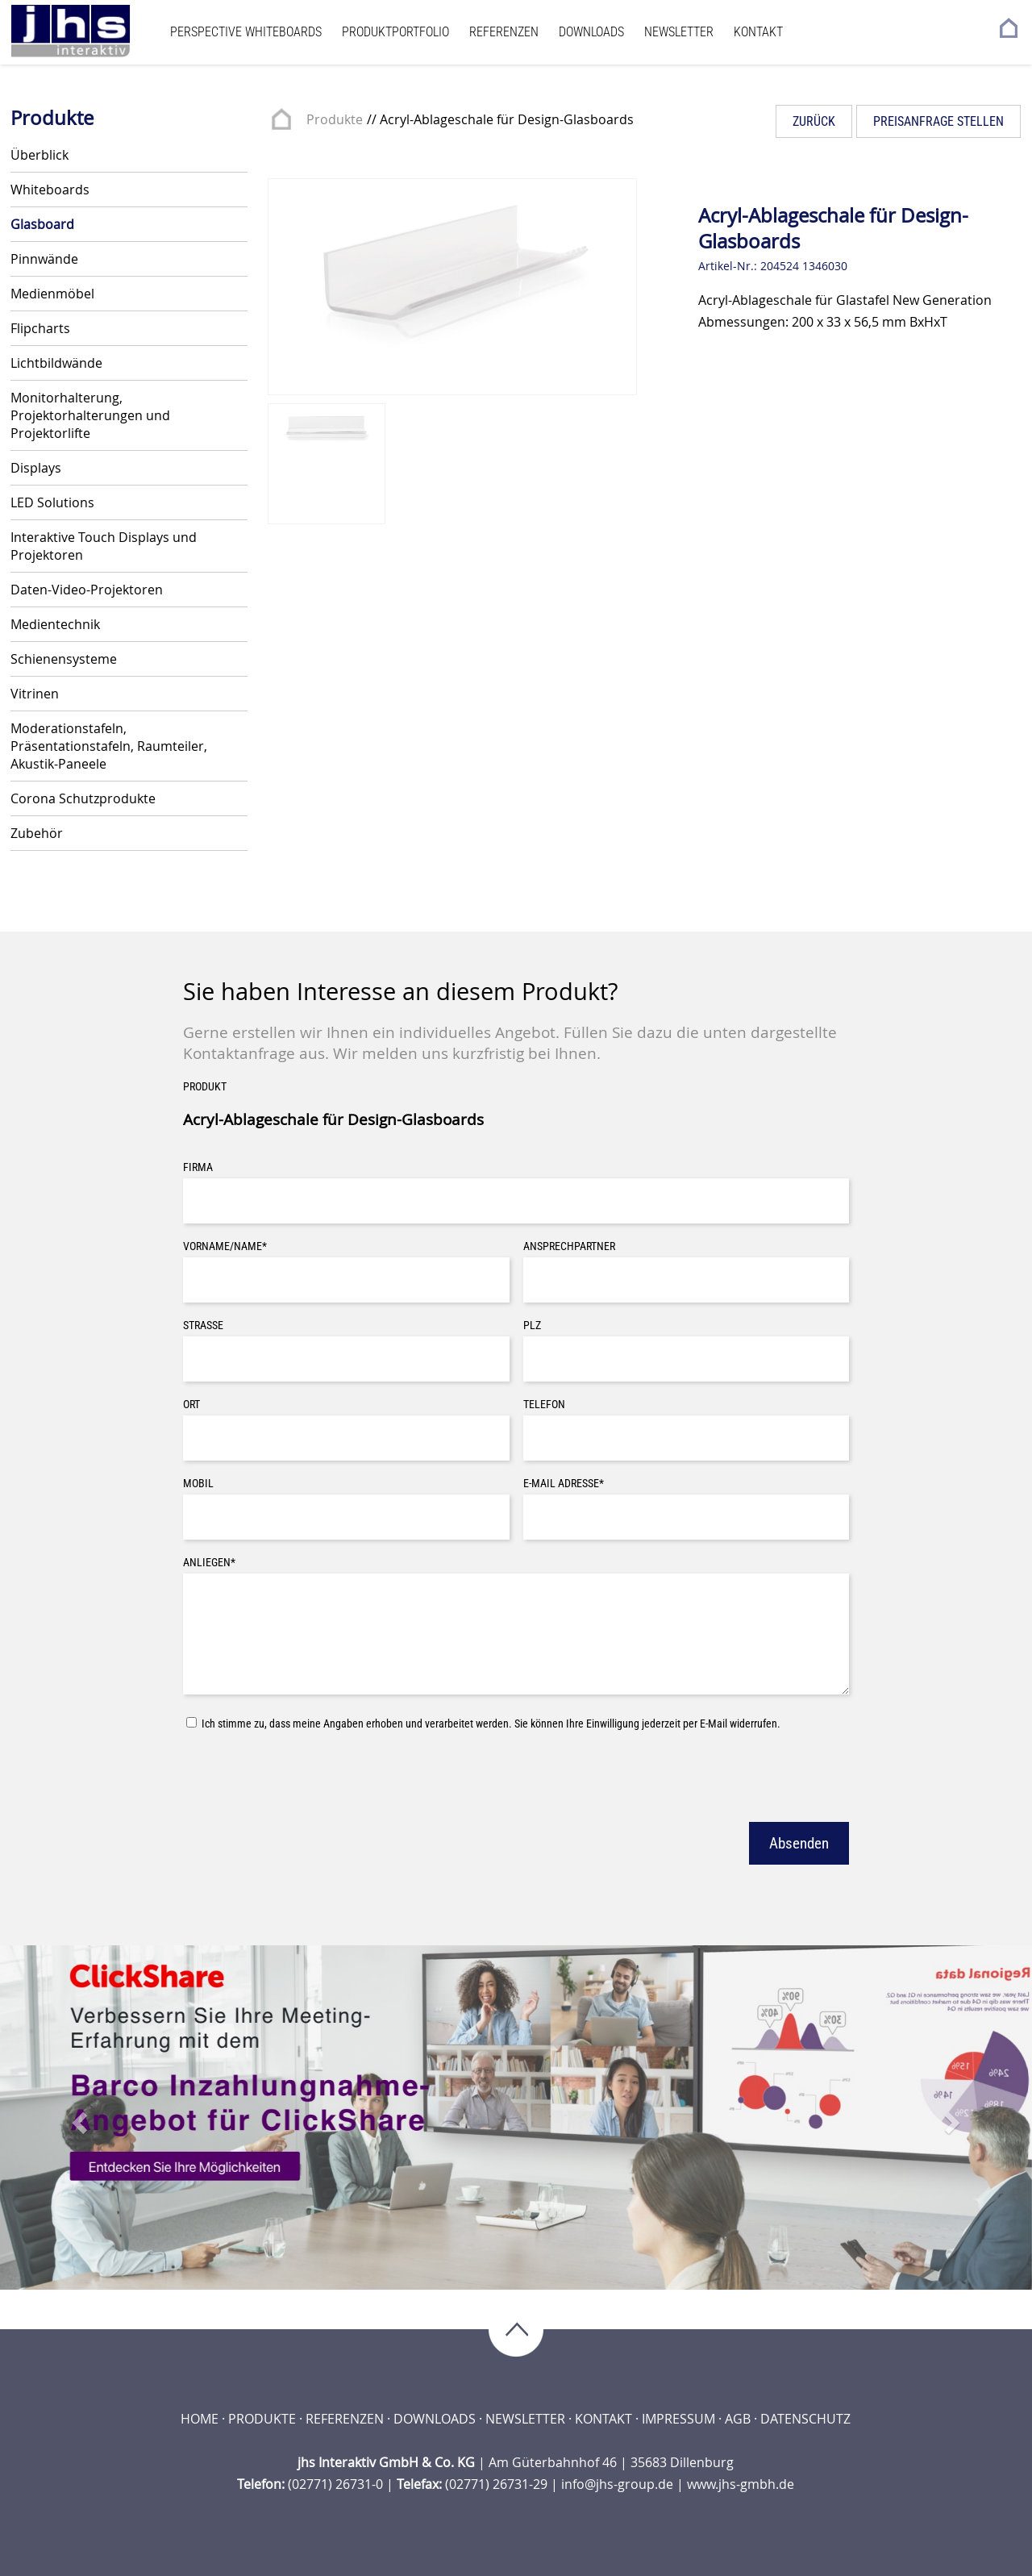 The width and height of the screenshot is (1032, 2576). I want to click on Produkt, so click(205, 1087).